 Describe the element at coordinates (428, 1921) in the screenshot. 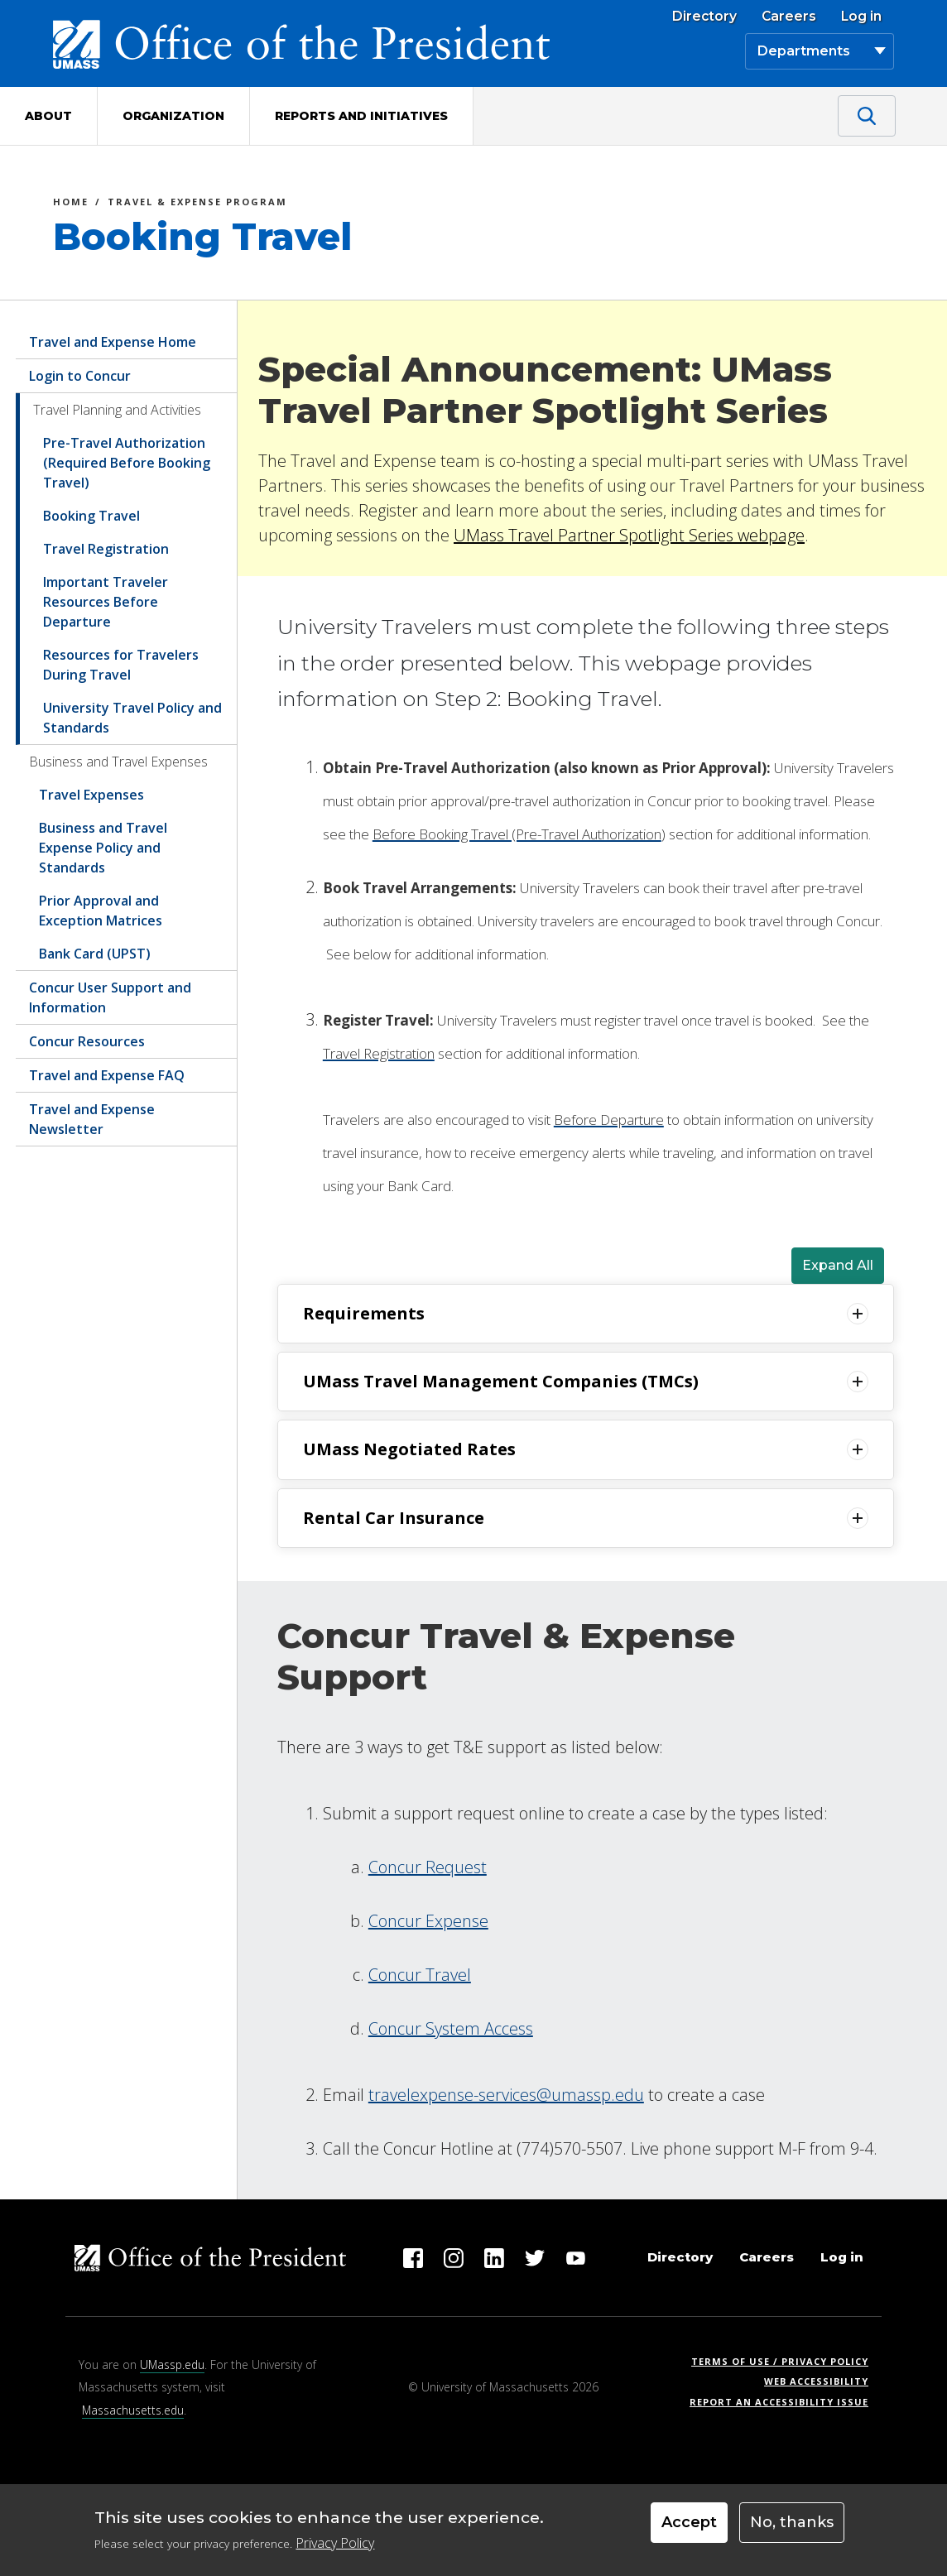

I see `Concur Expense` at that location.